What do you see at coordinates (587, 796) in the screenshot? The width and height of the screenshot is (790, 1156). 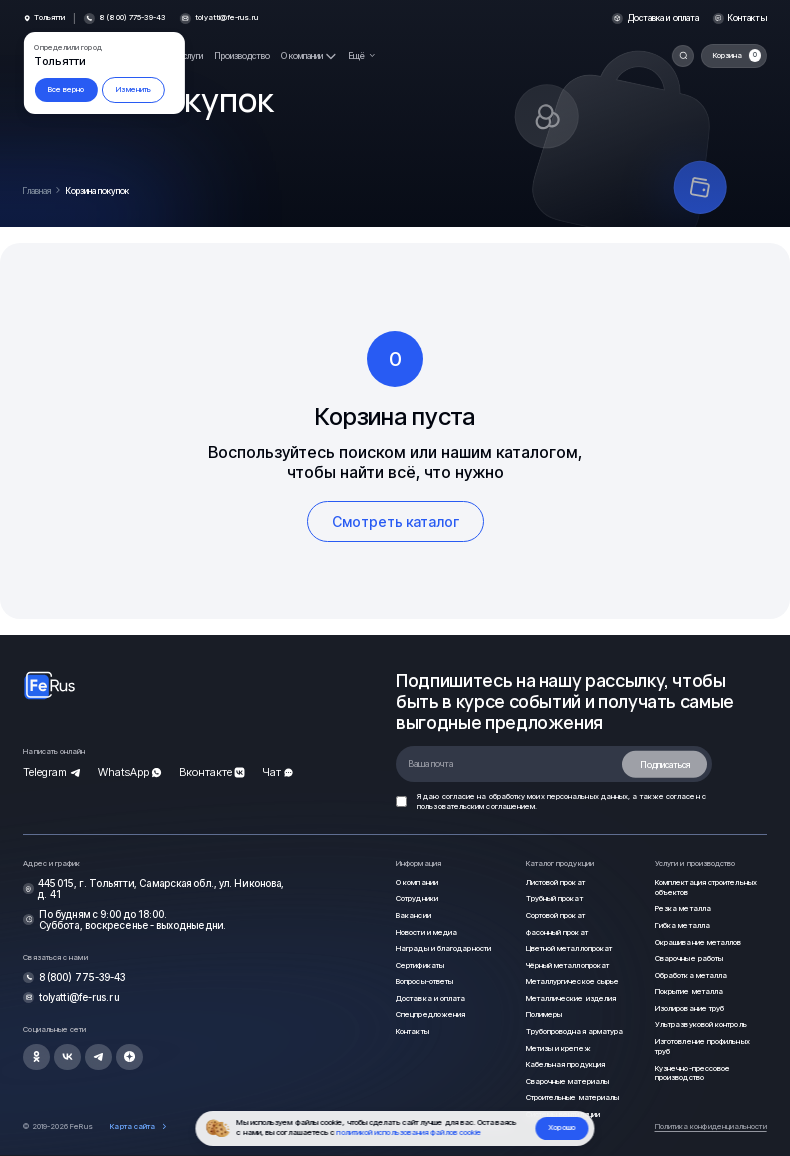 I see `персональных данных` at bounding box center [587, 796].